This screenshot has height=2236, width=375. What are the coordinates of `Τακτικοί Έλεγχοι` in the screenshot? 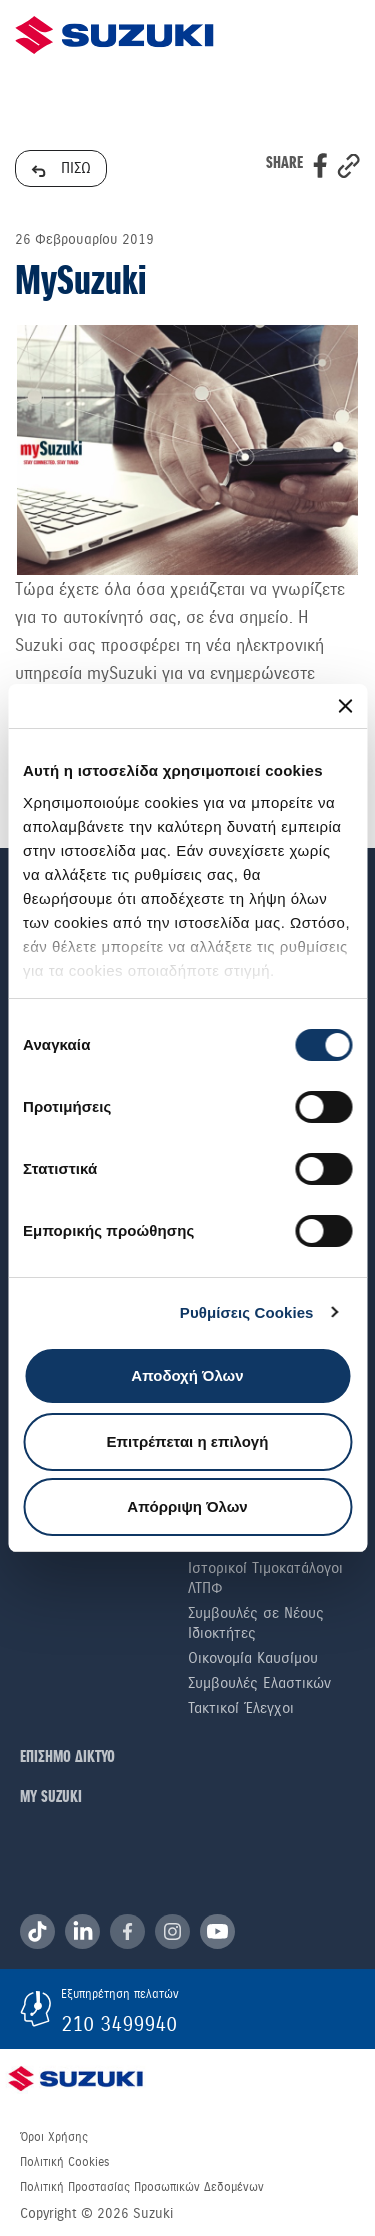 It's located at (241, 1708).